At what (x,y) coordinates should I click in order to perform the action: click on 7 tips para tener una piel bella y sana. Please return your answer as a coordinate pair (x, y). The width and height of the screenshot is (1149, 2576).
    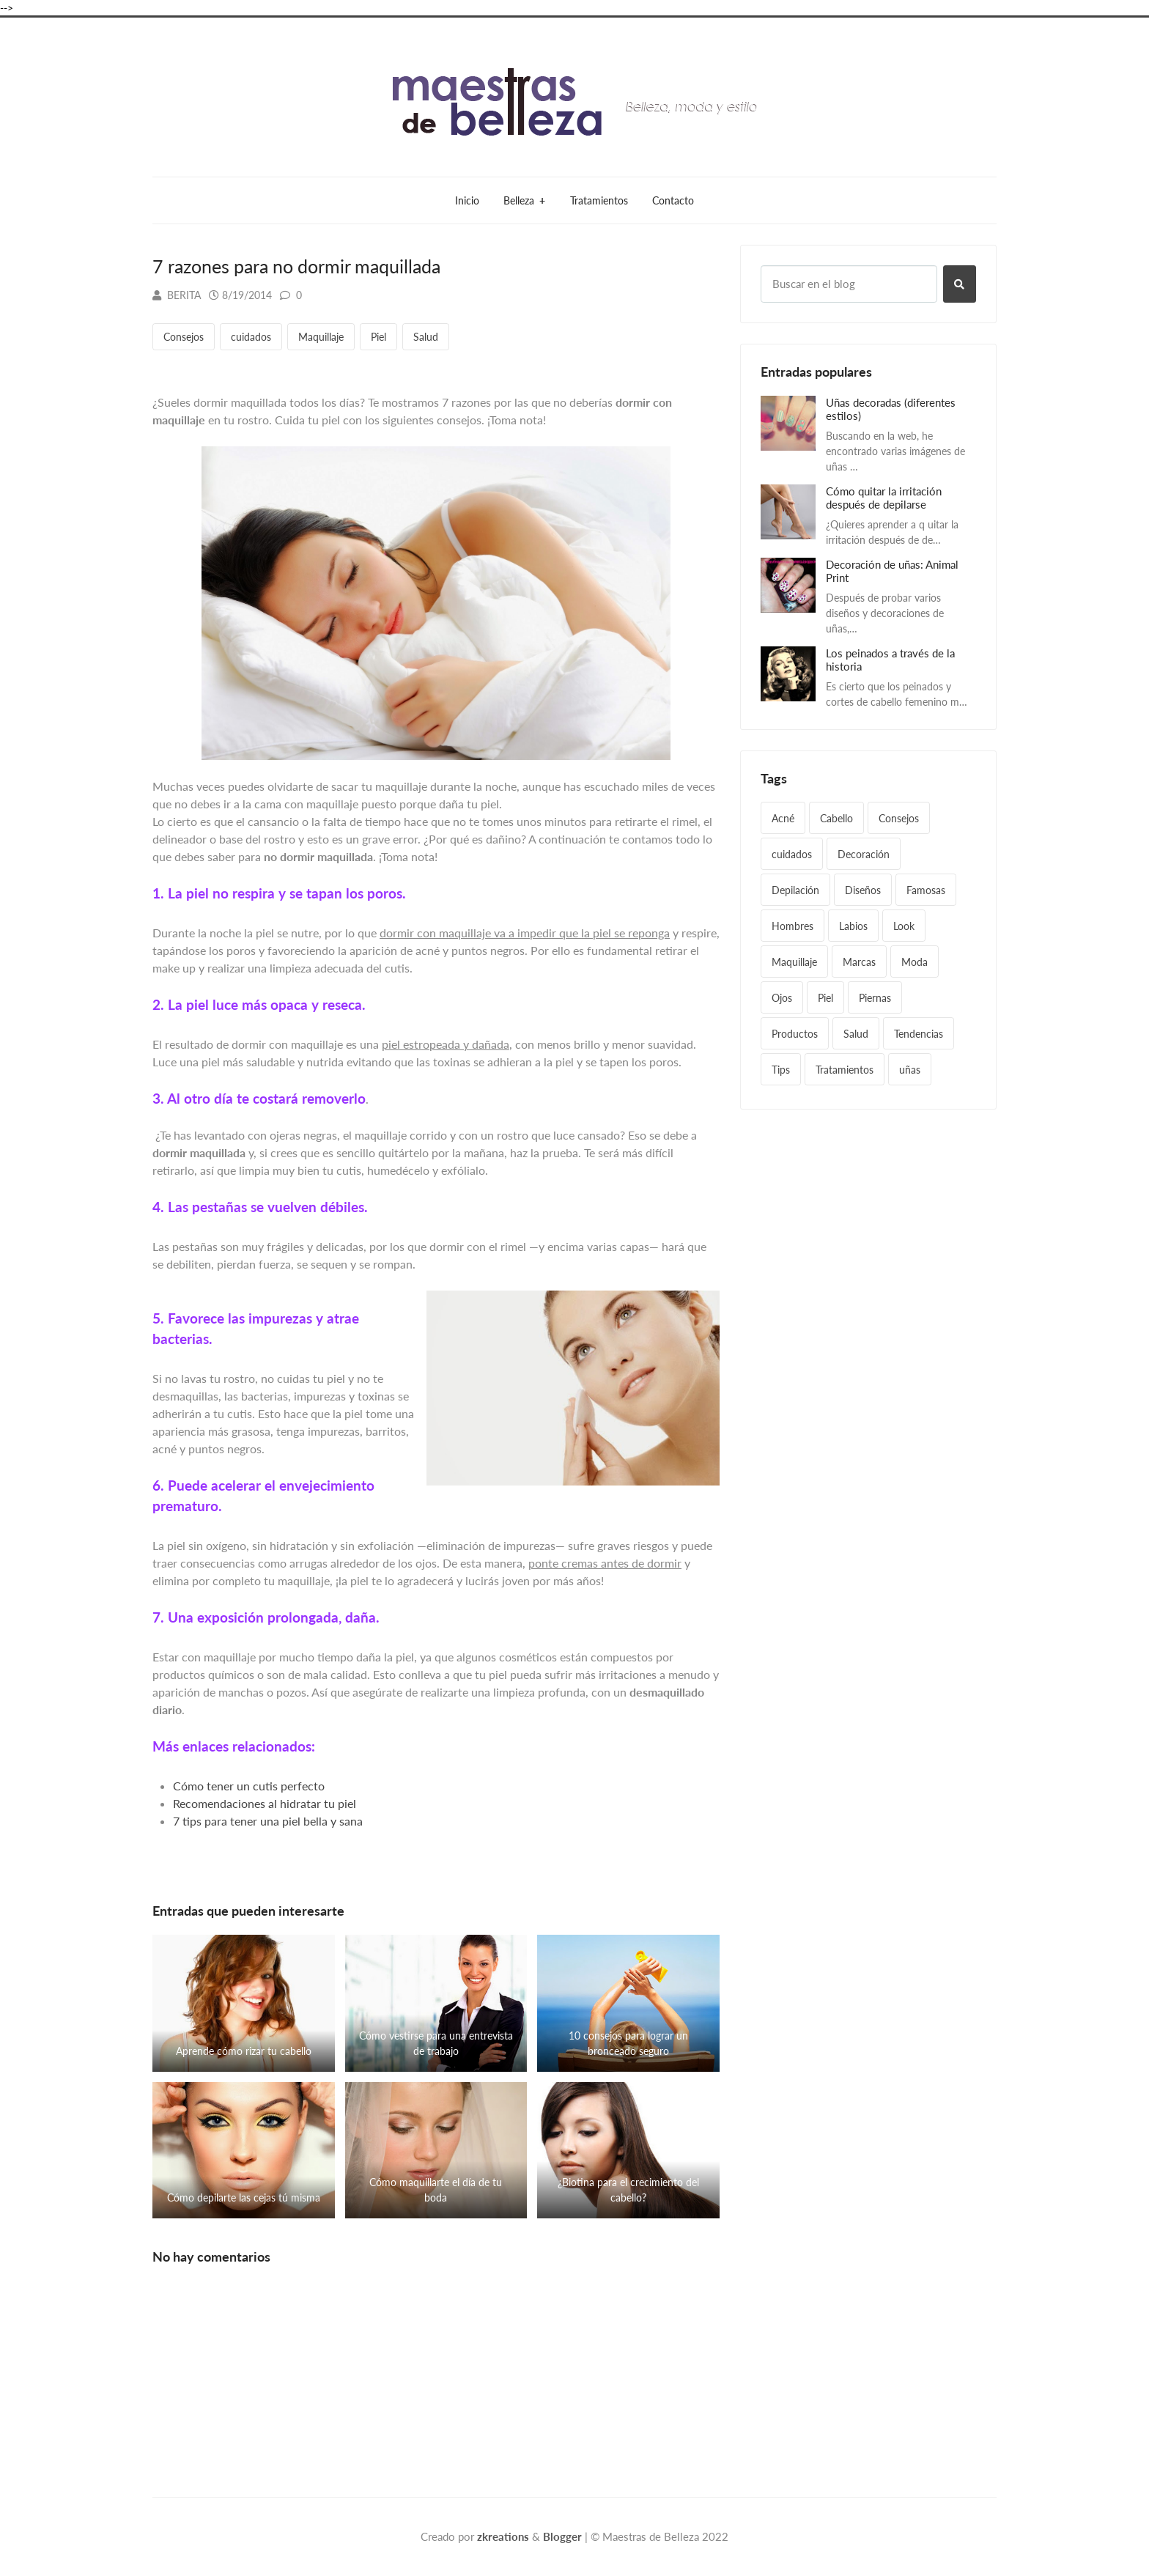
    Looking at the image, I should click on (268, 1821).